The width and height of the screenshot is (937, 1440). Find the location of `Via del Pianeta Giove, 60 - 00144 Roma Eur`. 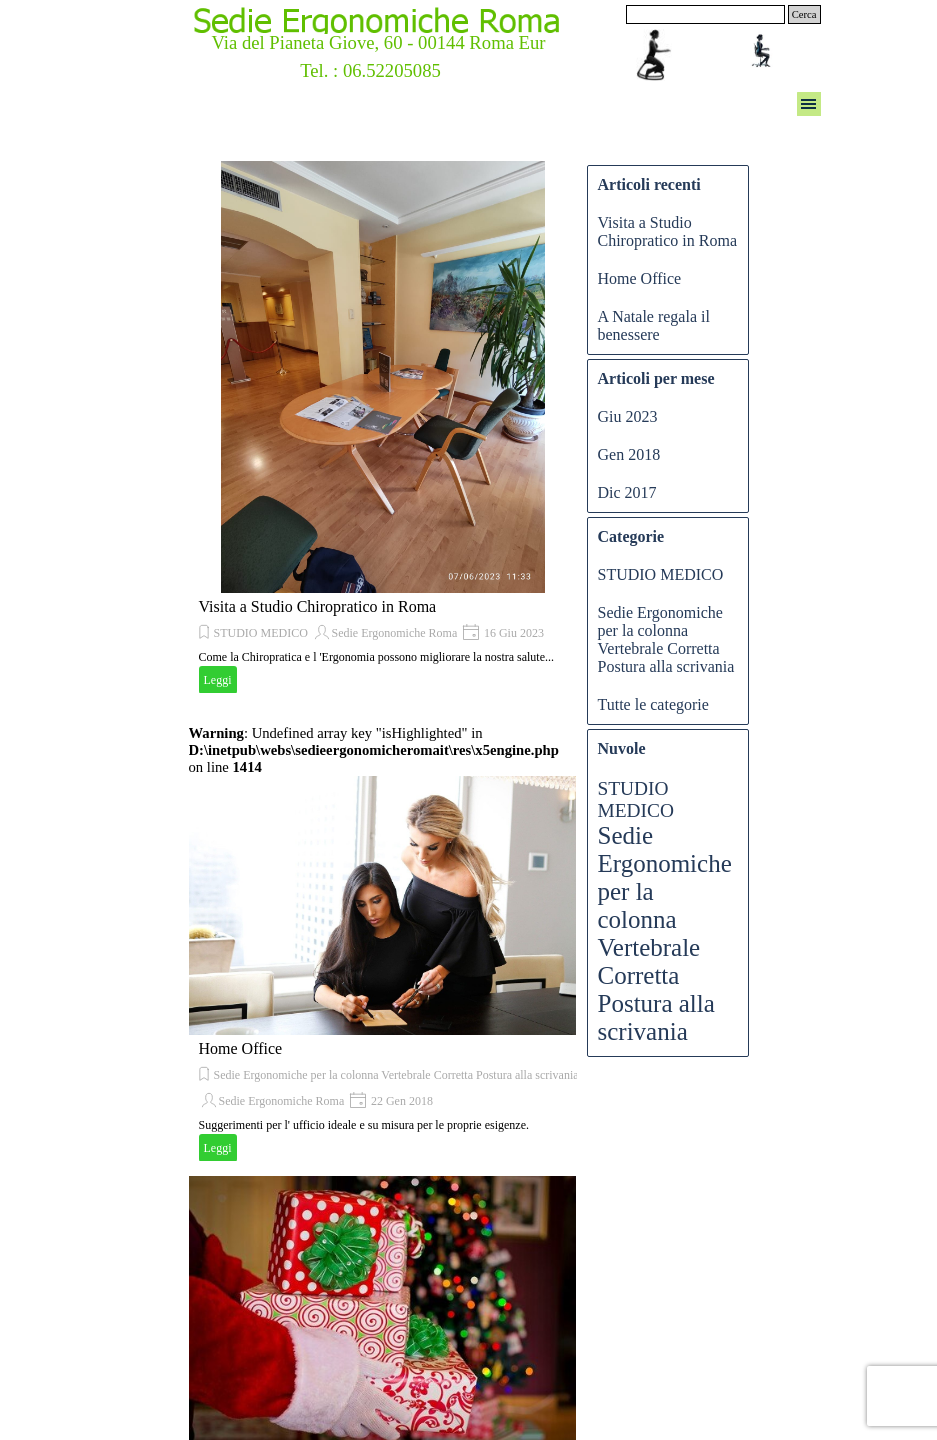

Via del Pianeta Giove, 60 - 00144 Roma Eur is located at coordinates (378, 42).